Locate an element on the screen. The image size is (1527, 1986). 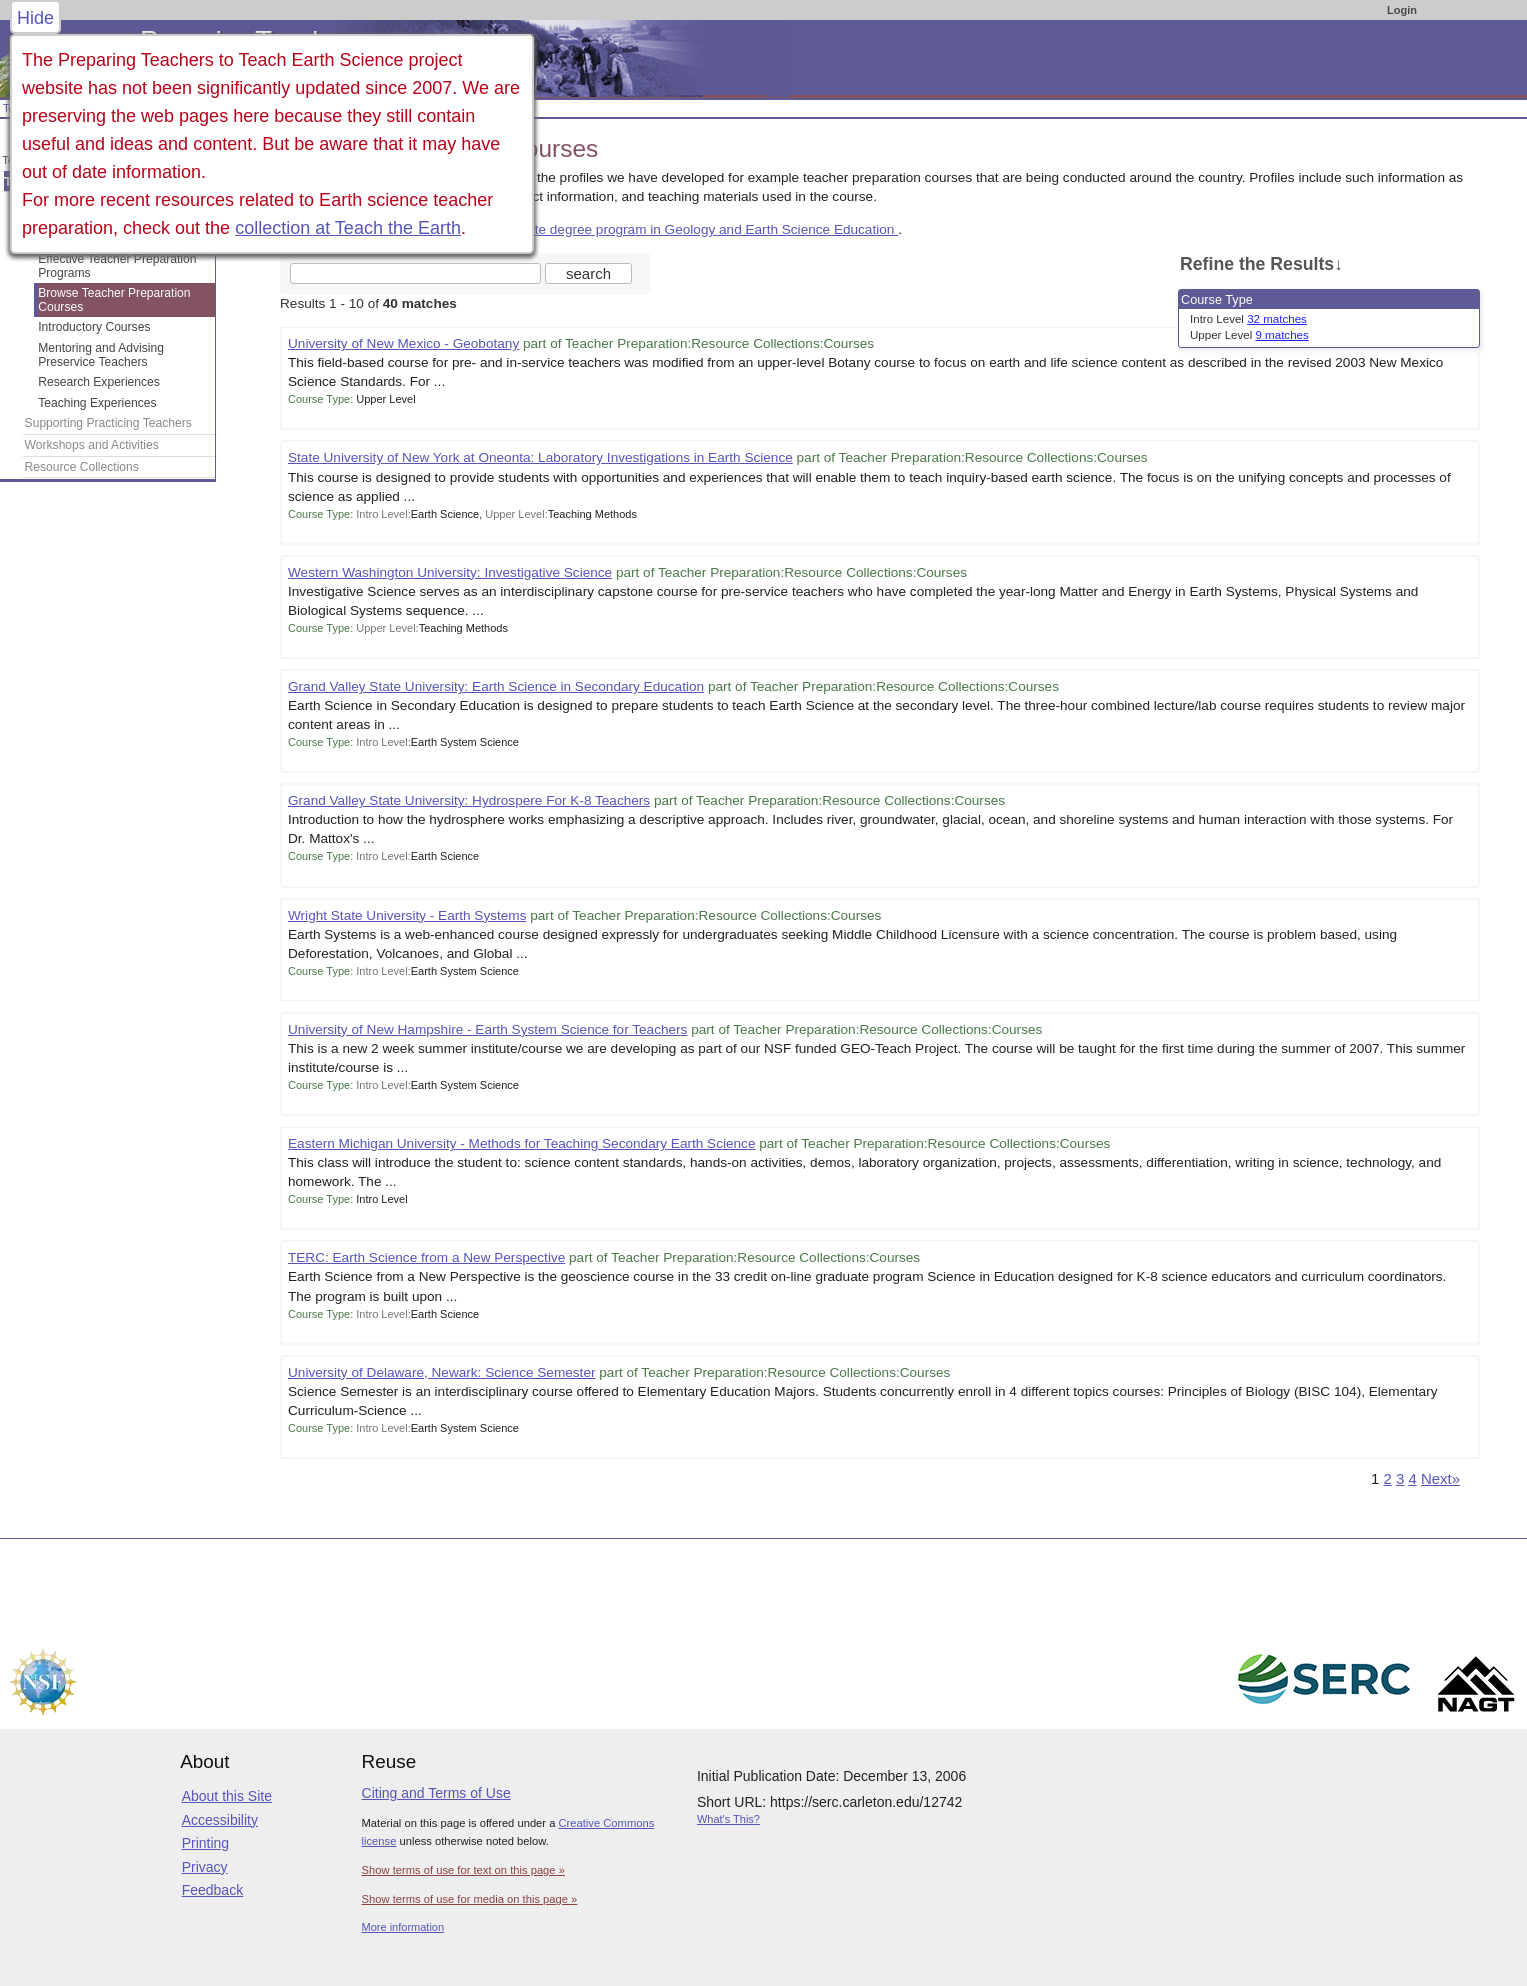
Eastern Michigan University - Methods for Teaching Secondary Earth Science is located at coordinates (521, 1143).